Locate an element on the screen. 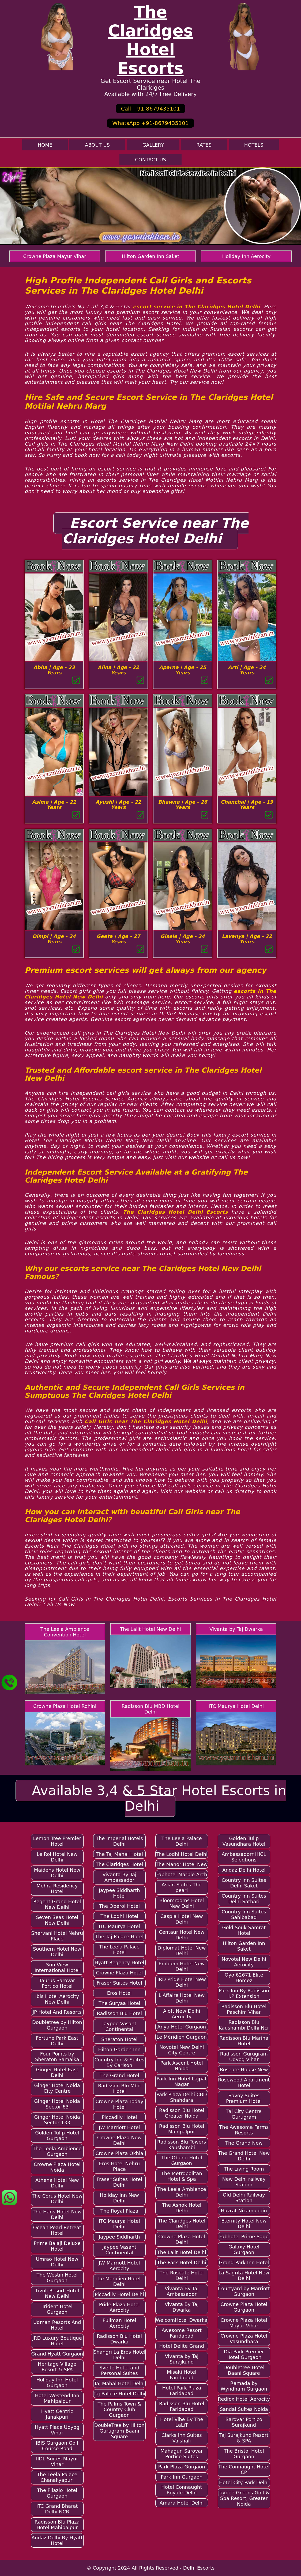  The Grand Hotel New Delhi is located at coordinates (244, 2155).